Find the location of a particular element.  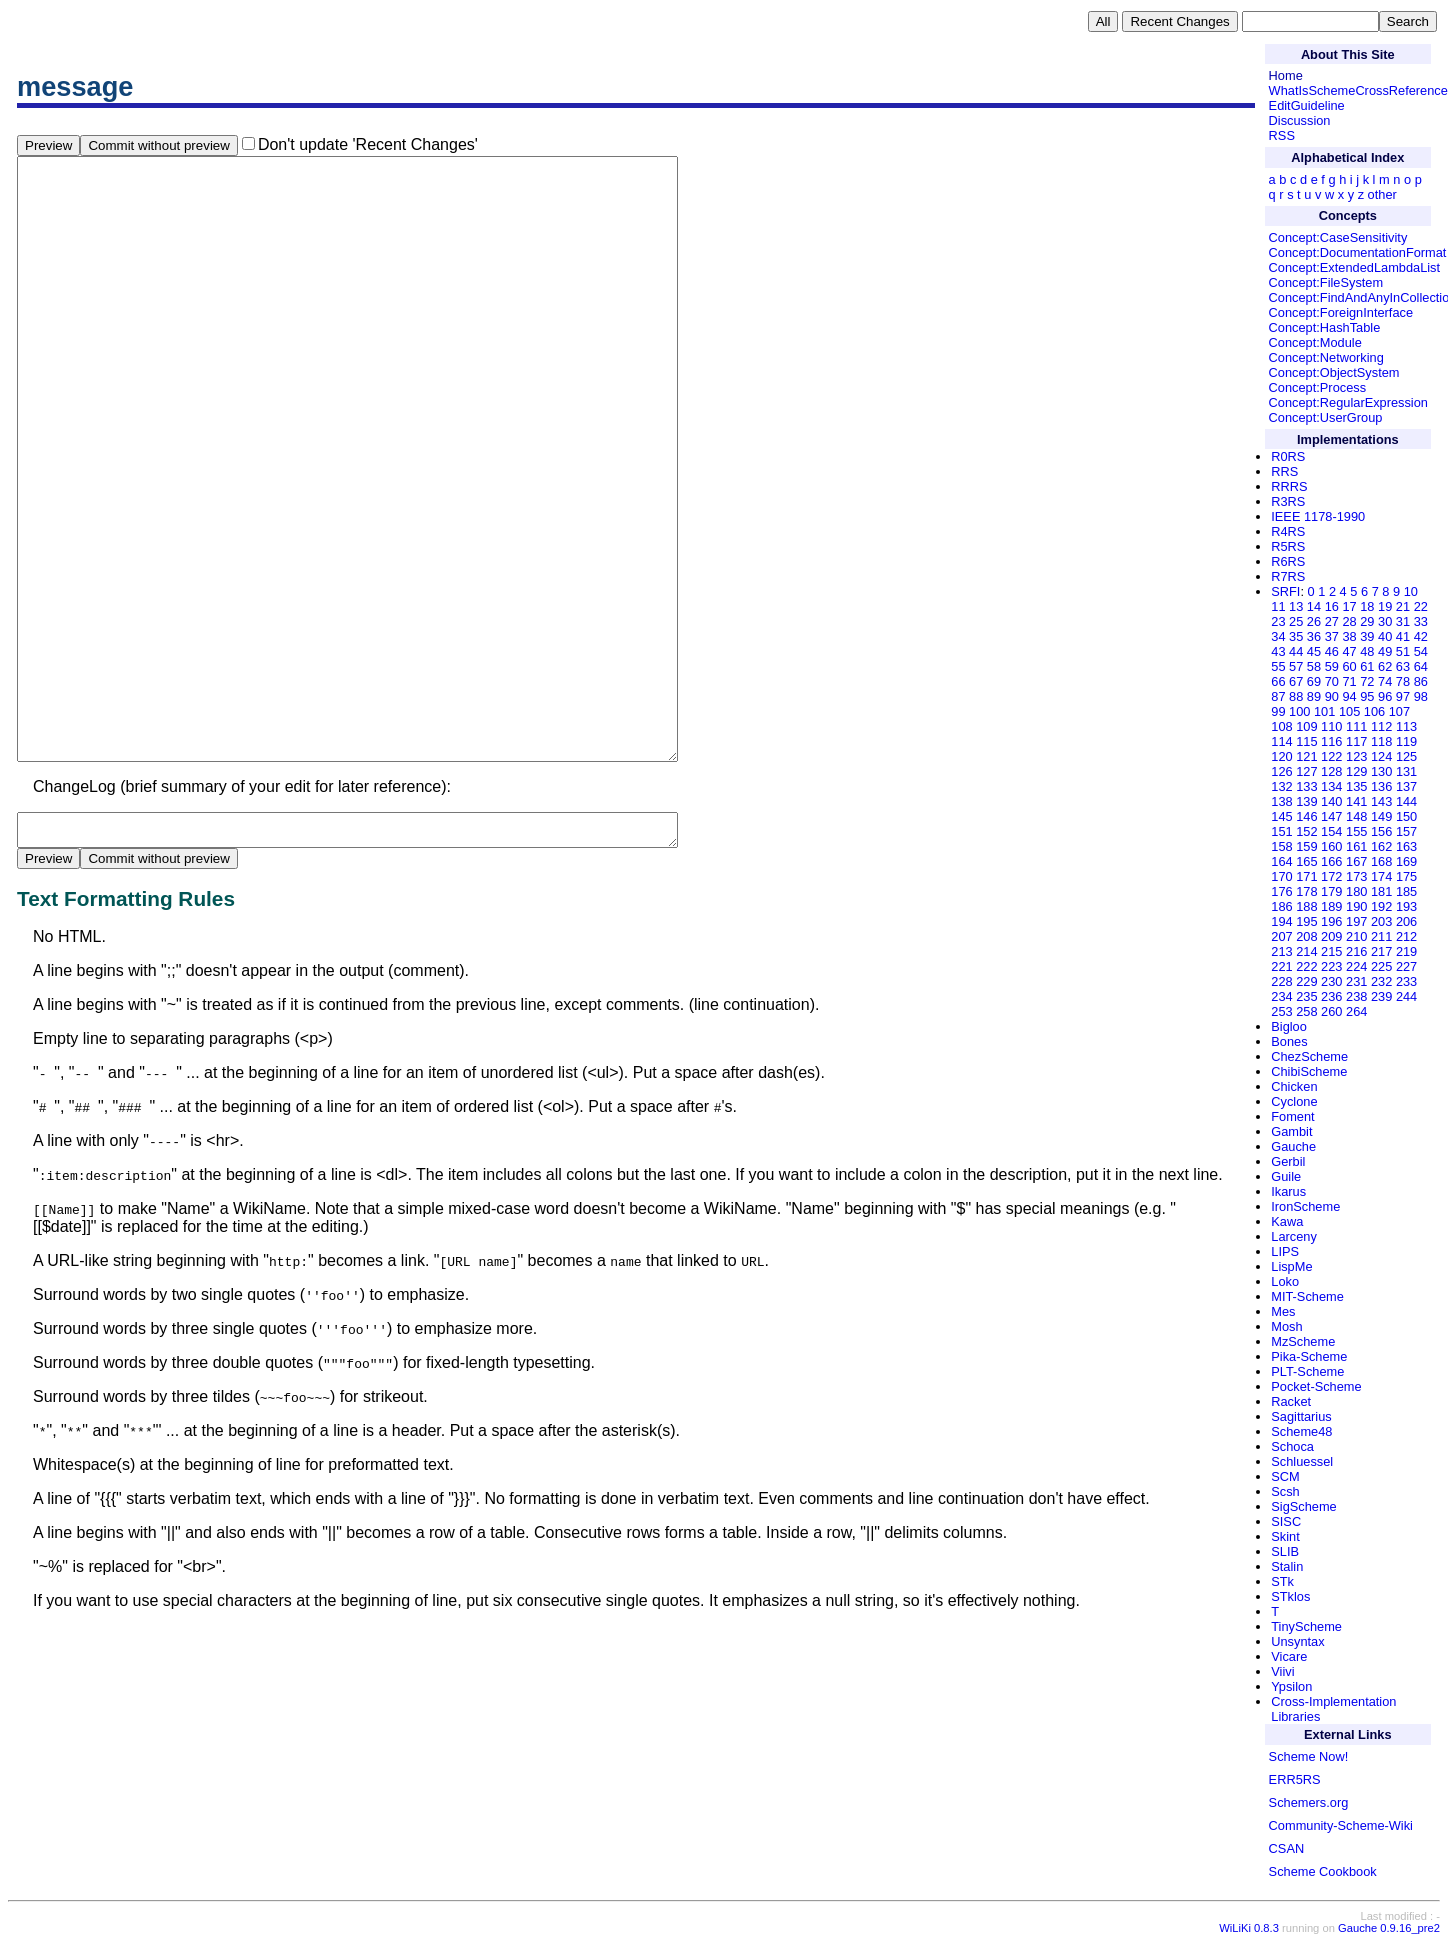

106 is located at coordinates (1374, 711).